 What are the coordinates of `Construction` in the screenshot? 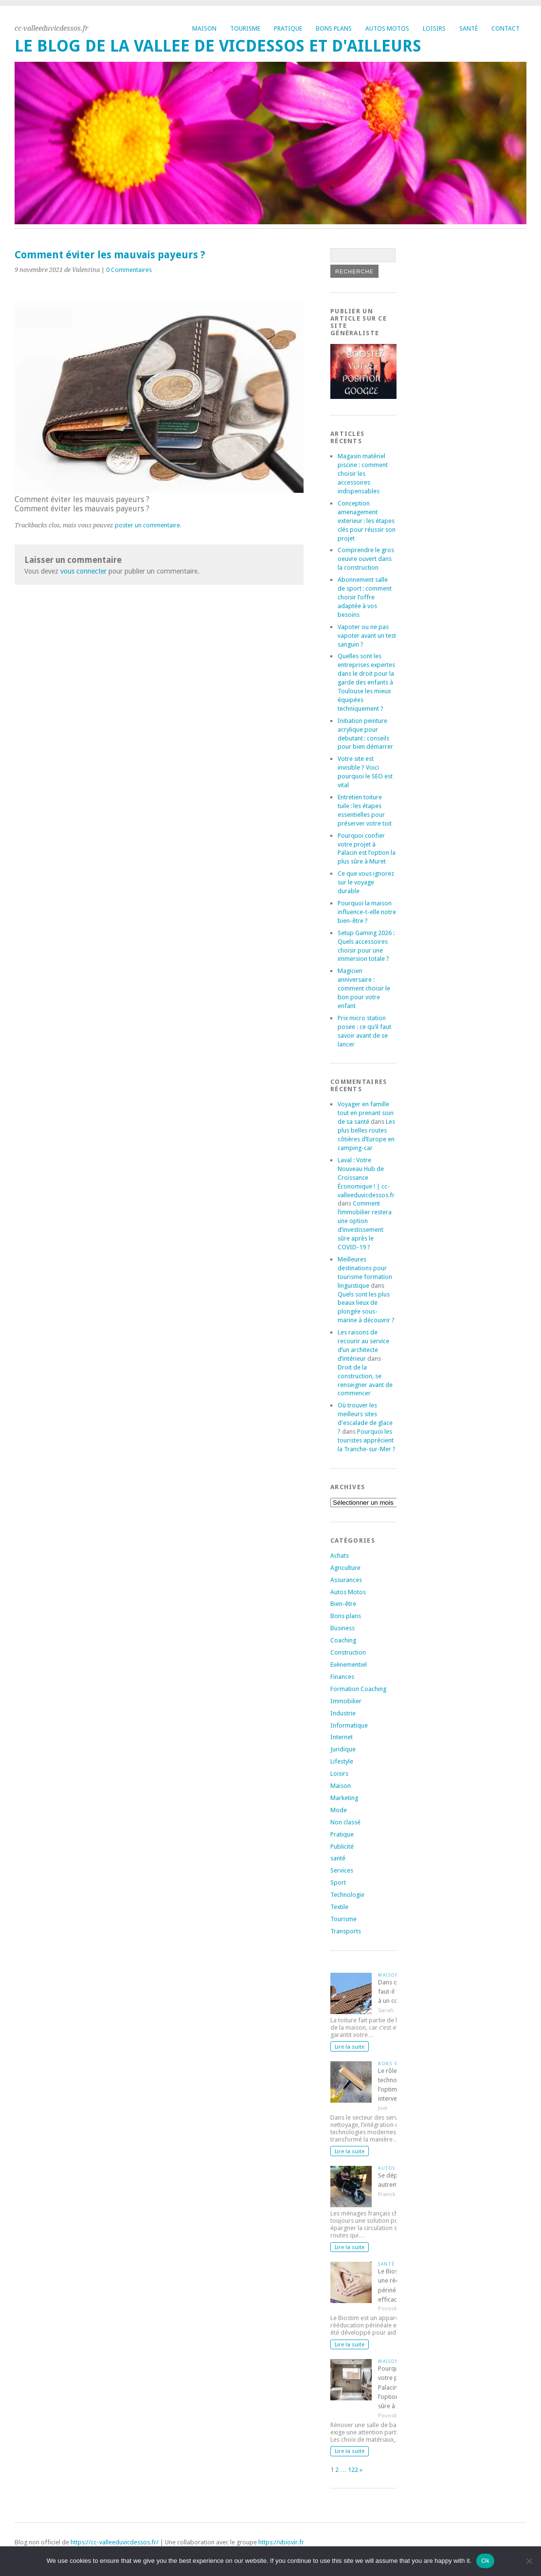 It's located at (348, 1652).